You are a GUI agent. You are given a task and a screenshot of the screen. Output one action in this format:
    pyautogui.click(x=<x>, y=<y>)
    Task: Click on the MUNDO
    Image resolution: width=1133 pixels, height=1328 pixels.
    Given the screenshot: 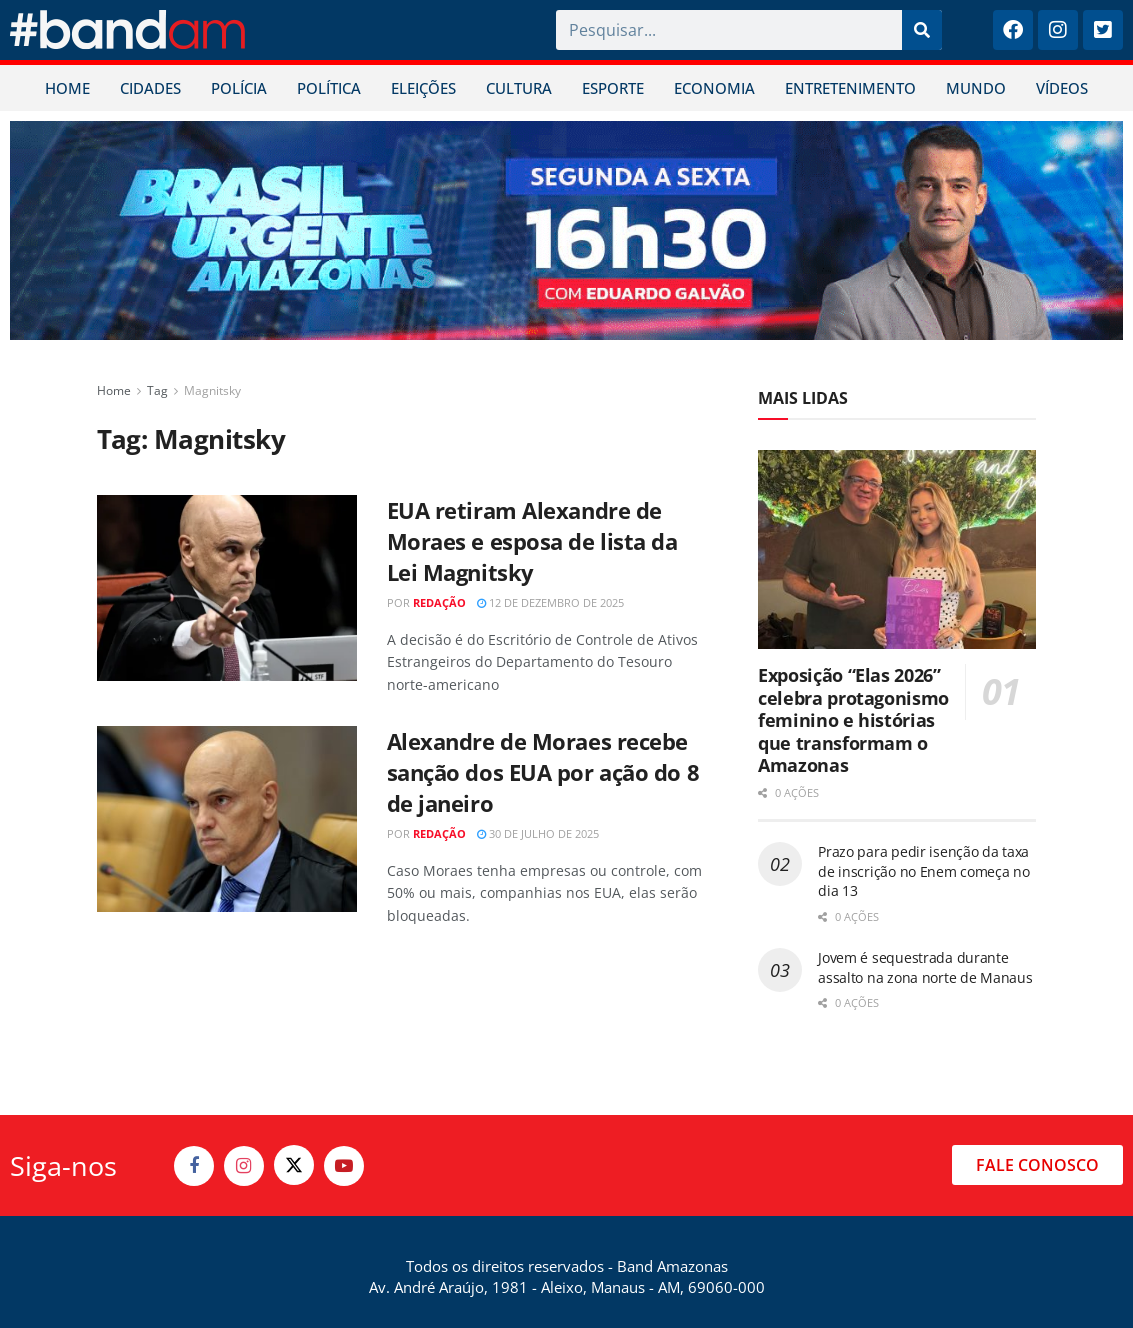 What is the action you would take?
    pyautogui.click(x=976, y=88)
    